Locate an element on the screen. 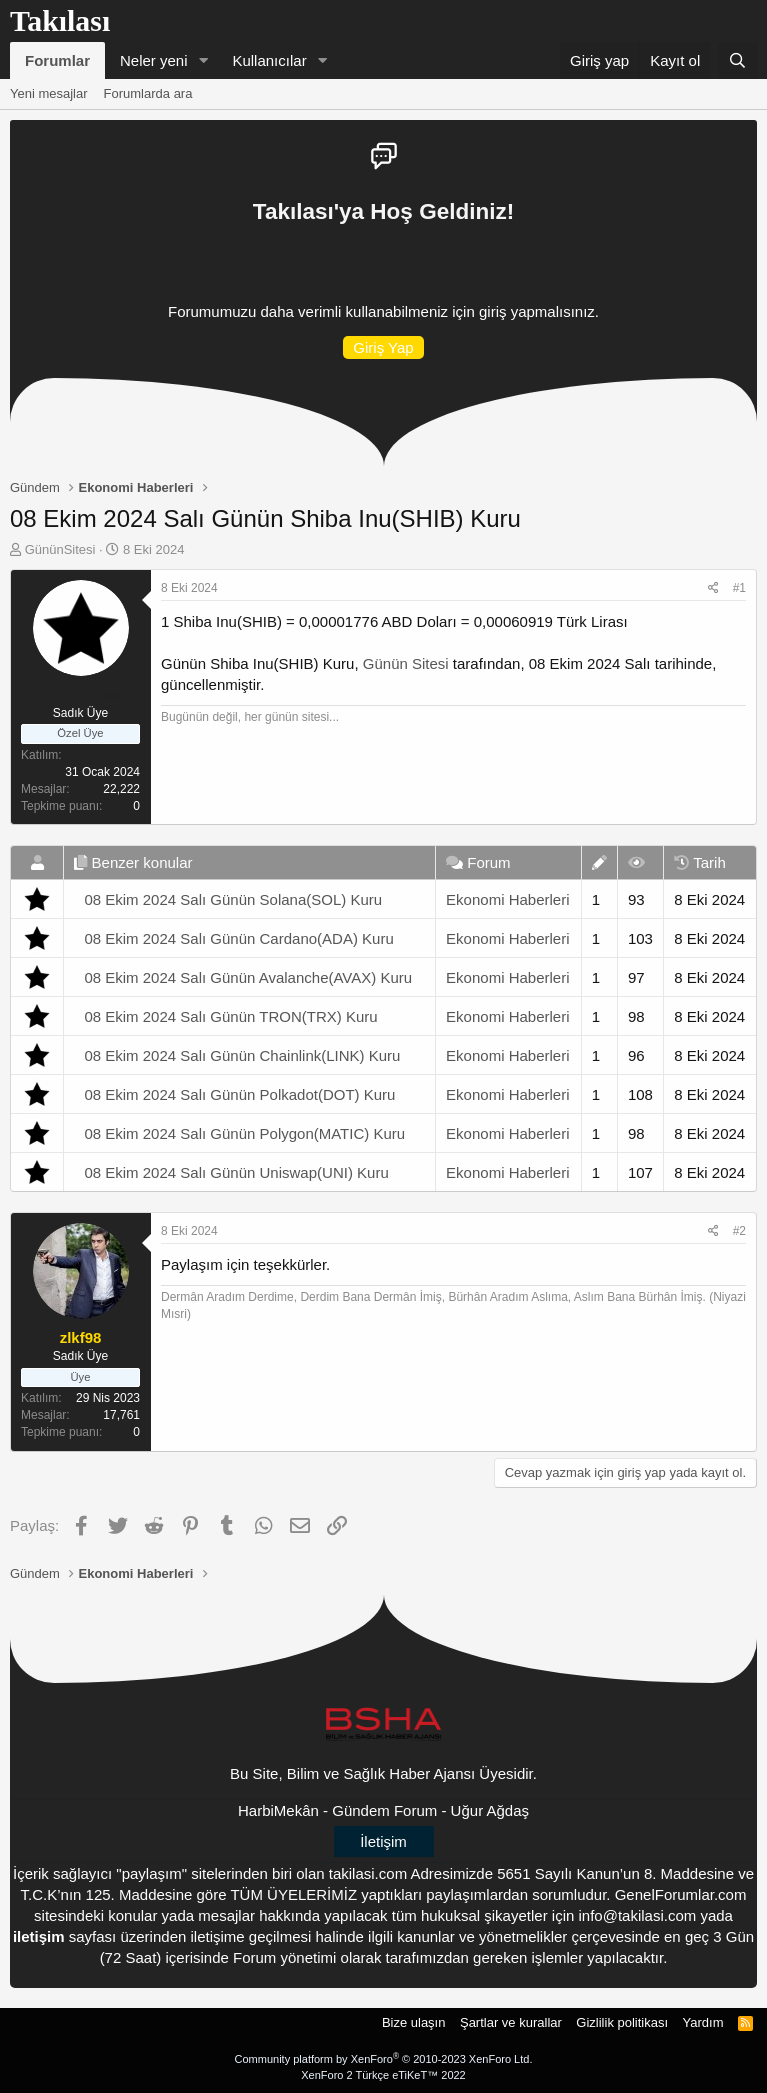  Forumlarda ara is located at coordinates (148, 93).